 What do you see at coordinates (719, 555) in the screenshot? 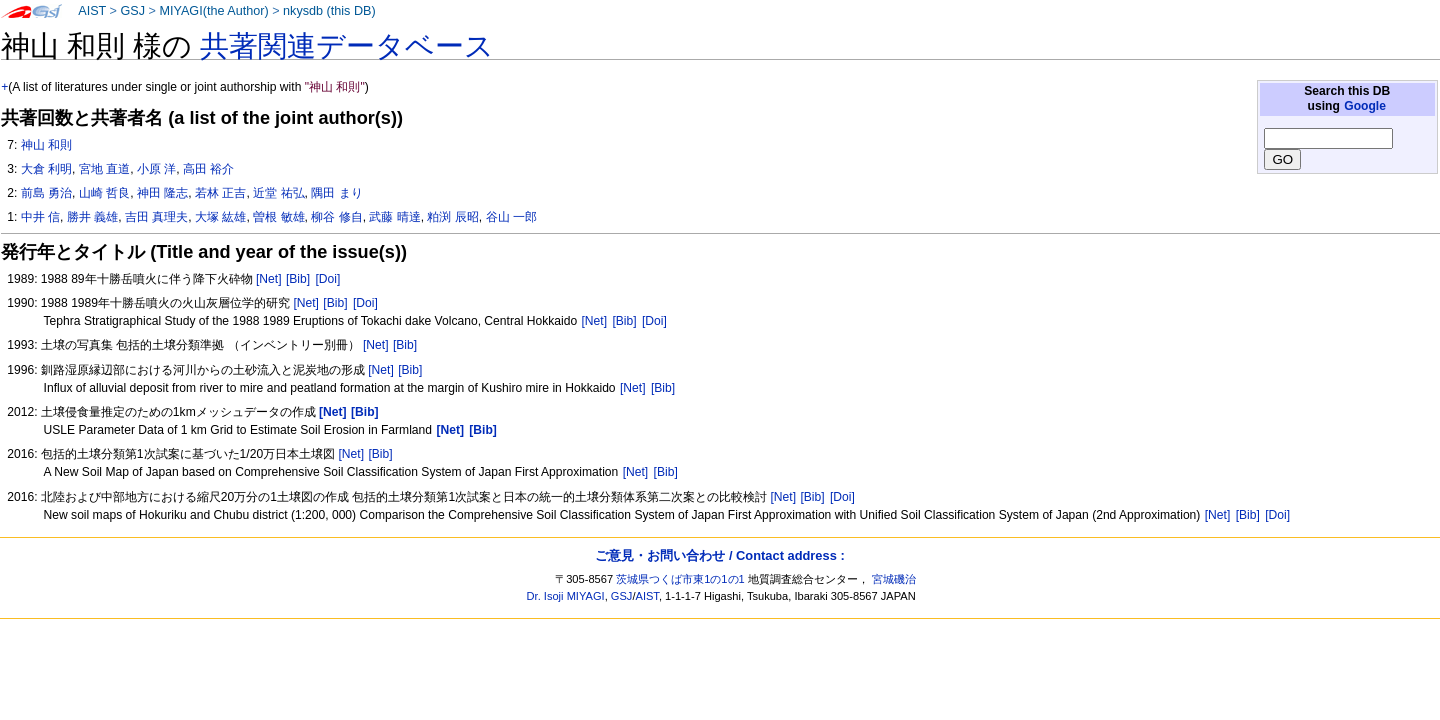
I see `ご意見・お問い合わせ / Contact address :` at bounding box center [719, 555].